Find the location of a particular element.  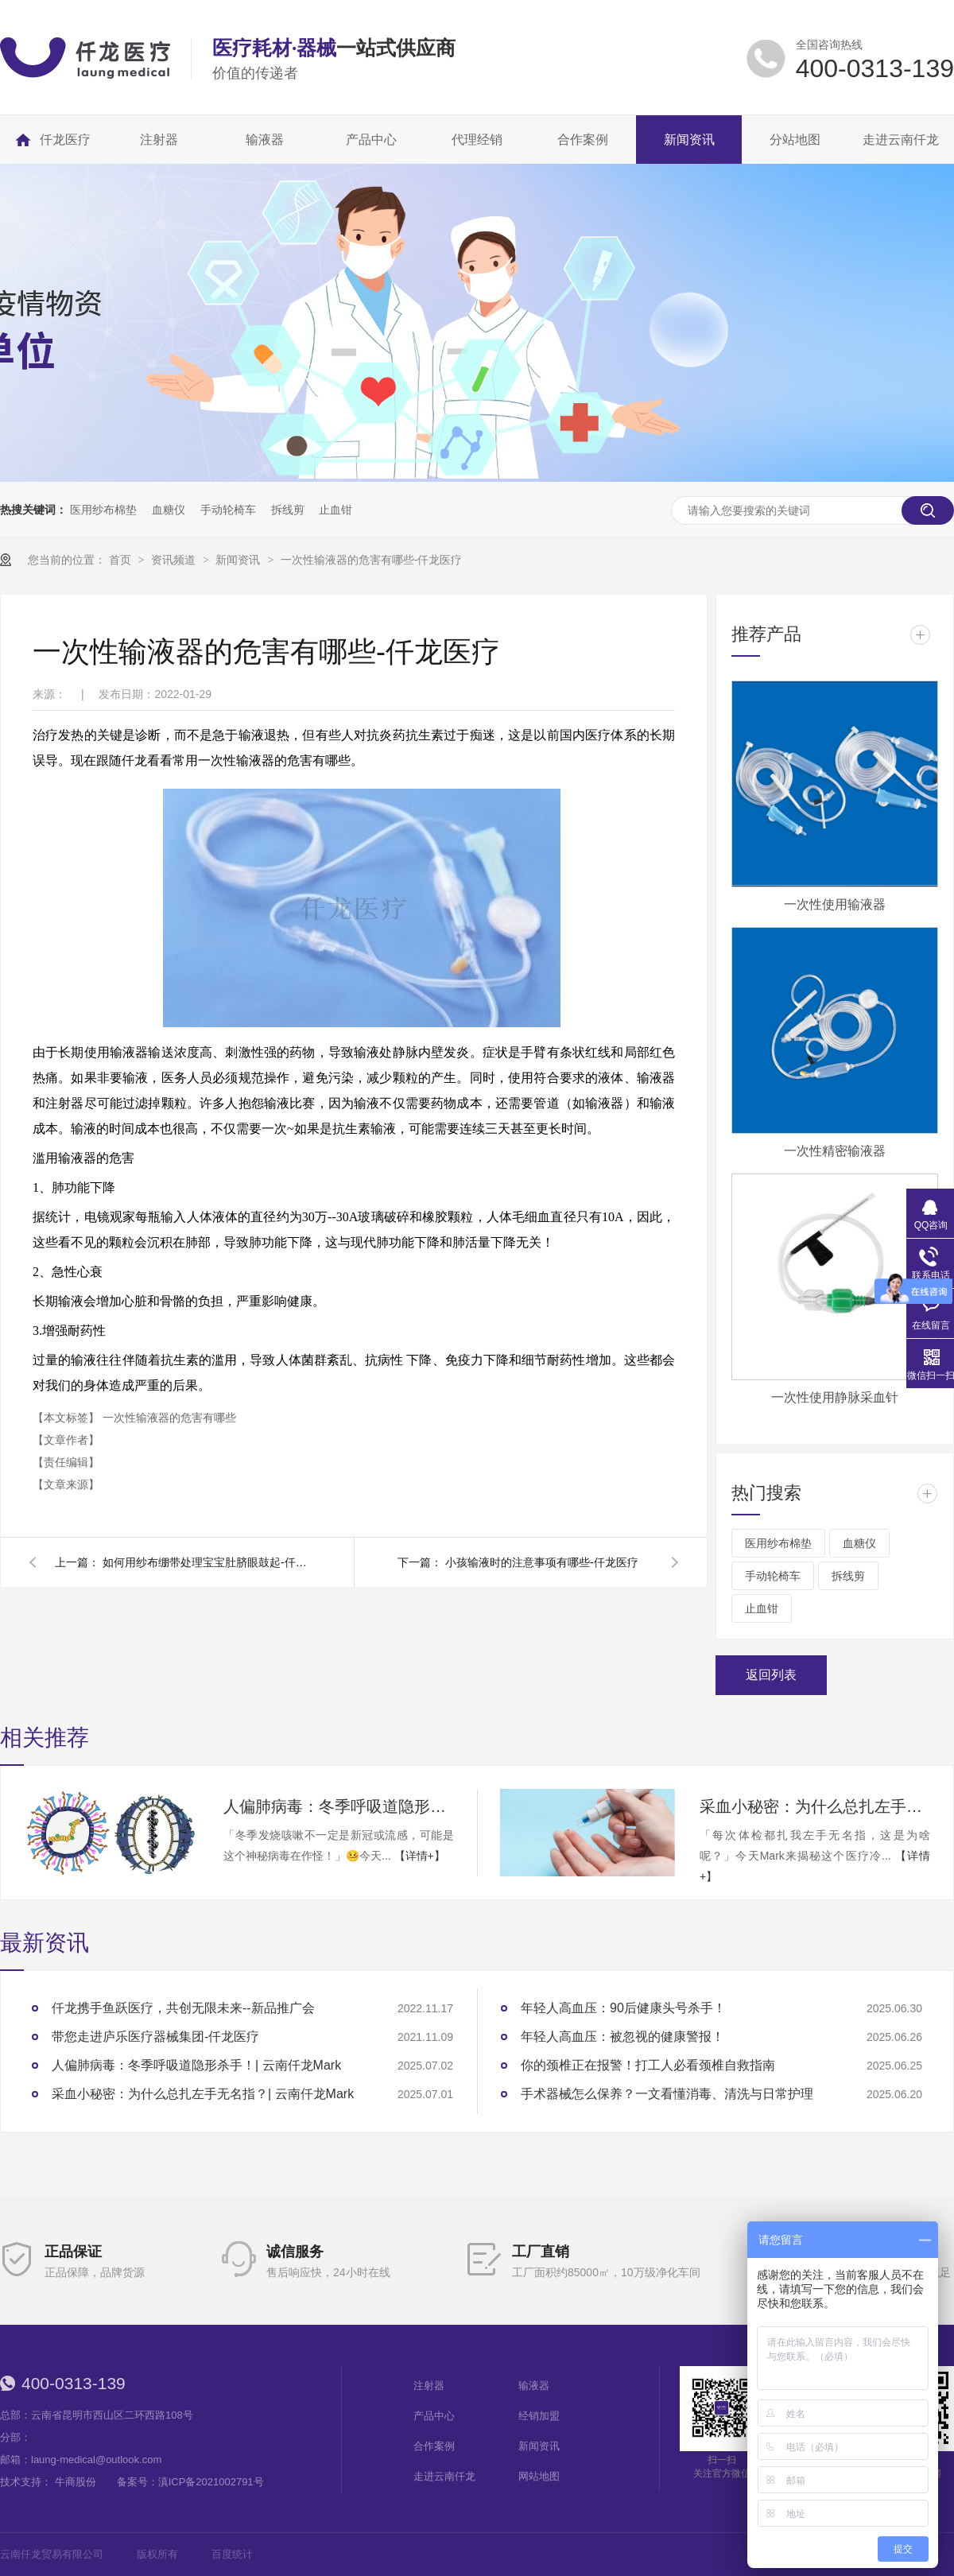

产品中心 is located at coordinates (434, 2416).